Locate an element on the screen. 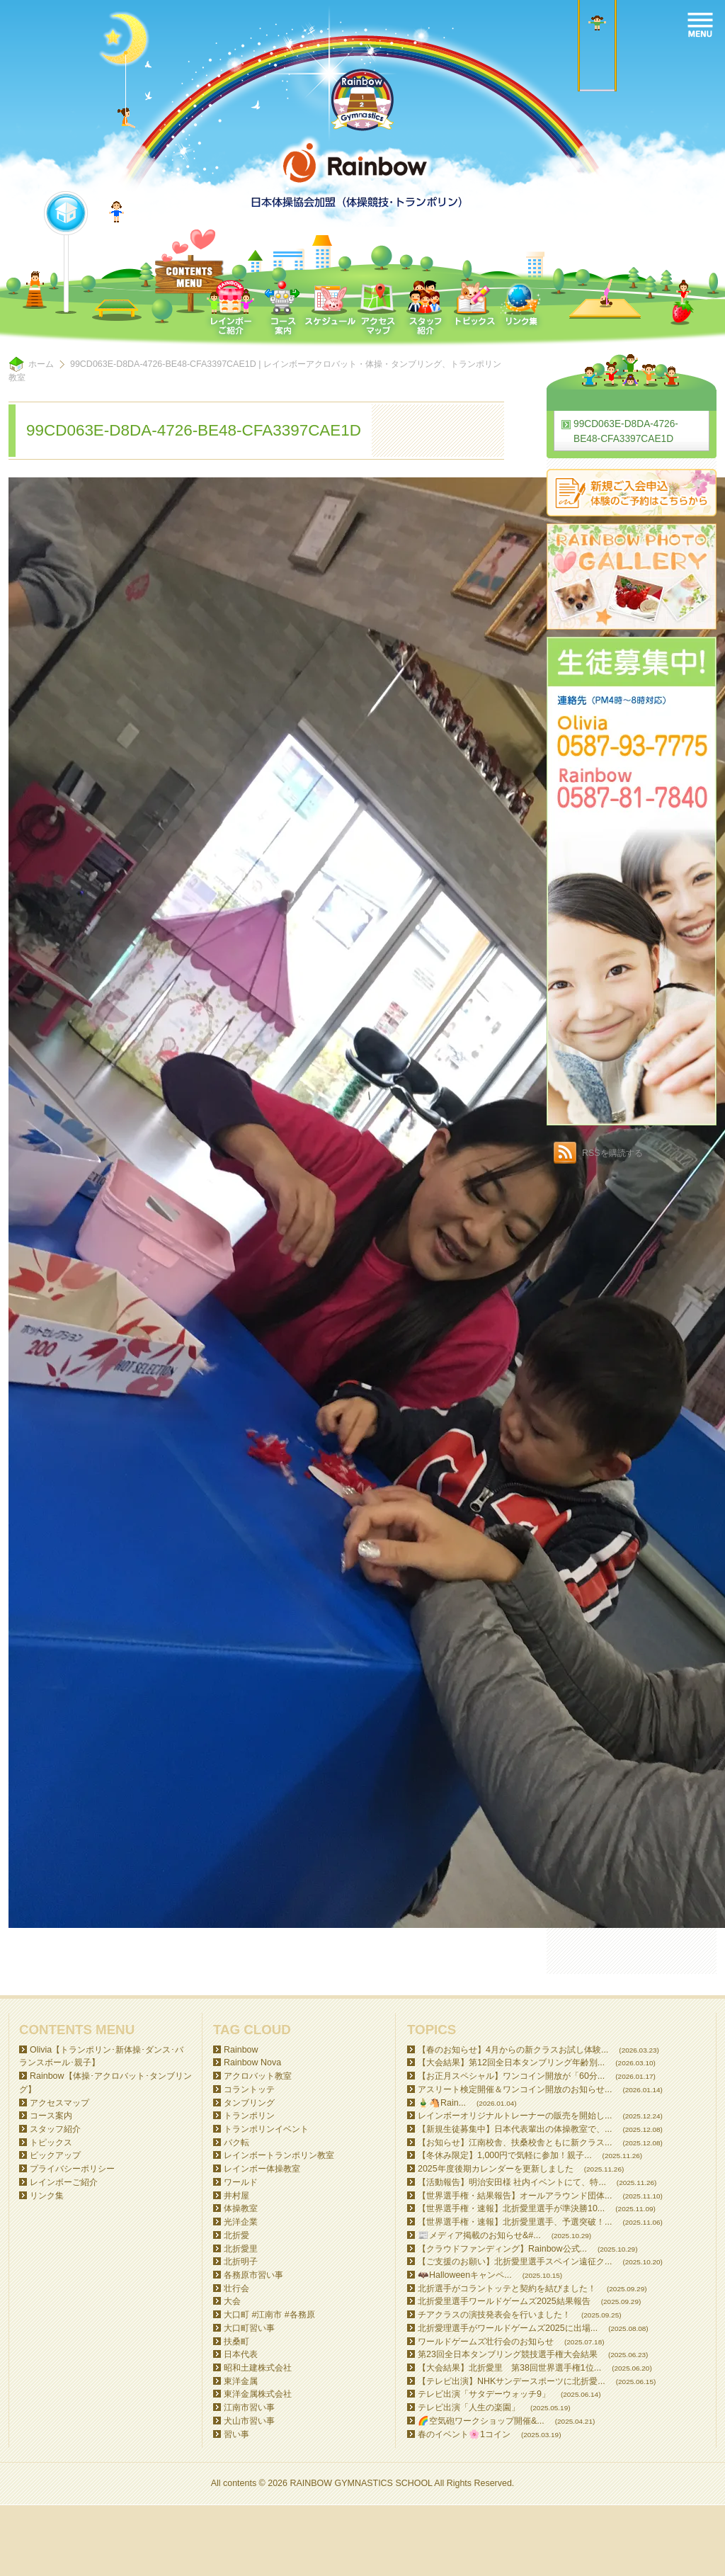  扶桑町 is located at coordinates (236, 2342).